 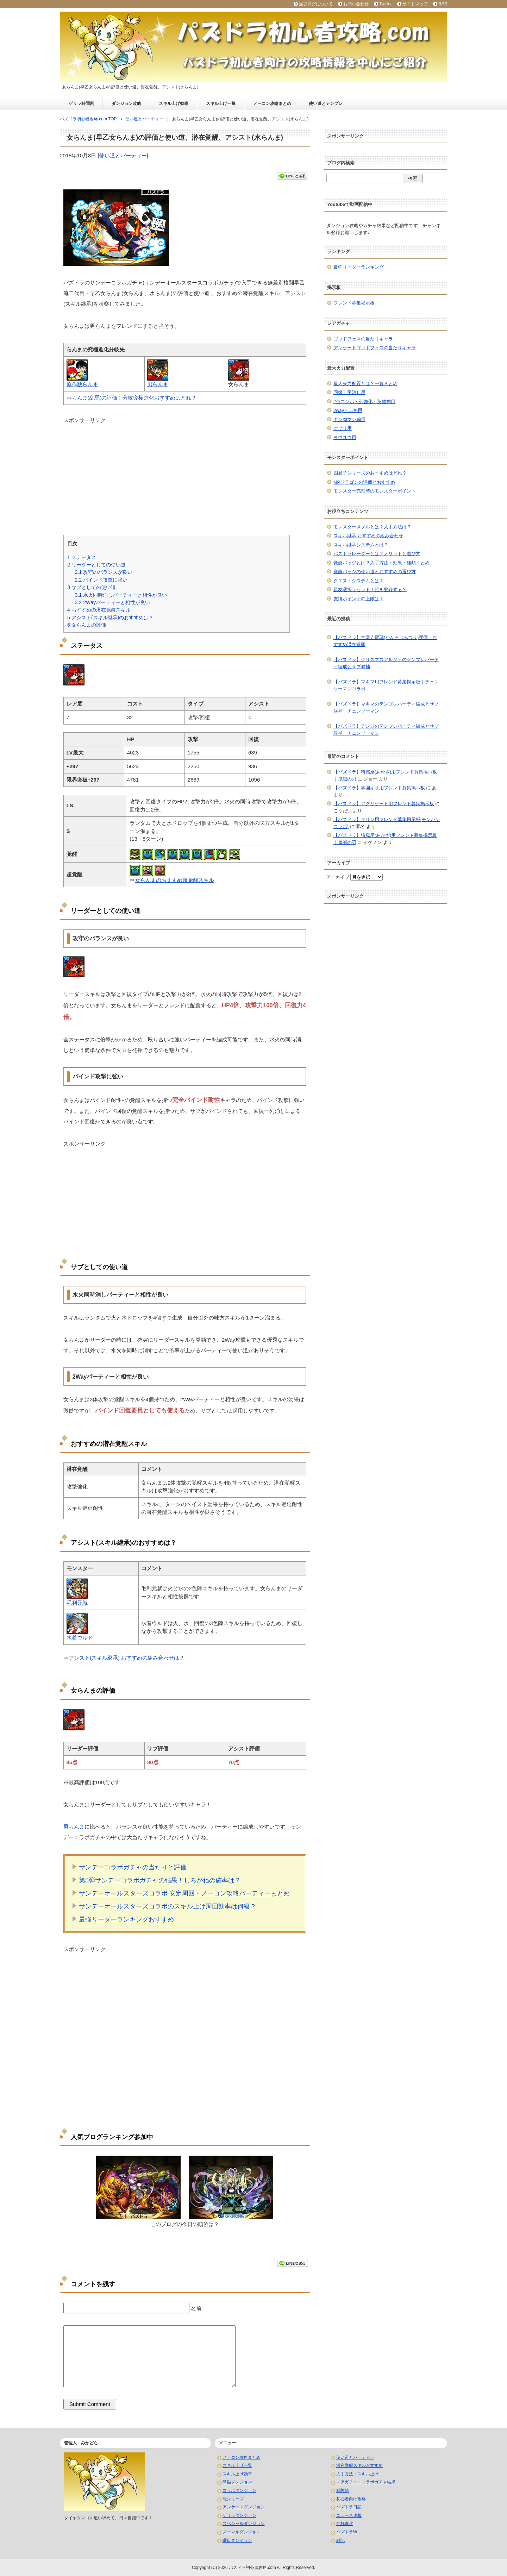 I want to click on アーカイブ, so click(x=337, y=877).